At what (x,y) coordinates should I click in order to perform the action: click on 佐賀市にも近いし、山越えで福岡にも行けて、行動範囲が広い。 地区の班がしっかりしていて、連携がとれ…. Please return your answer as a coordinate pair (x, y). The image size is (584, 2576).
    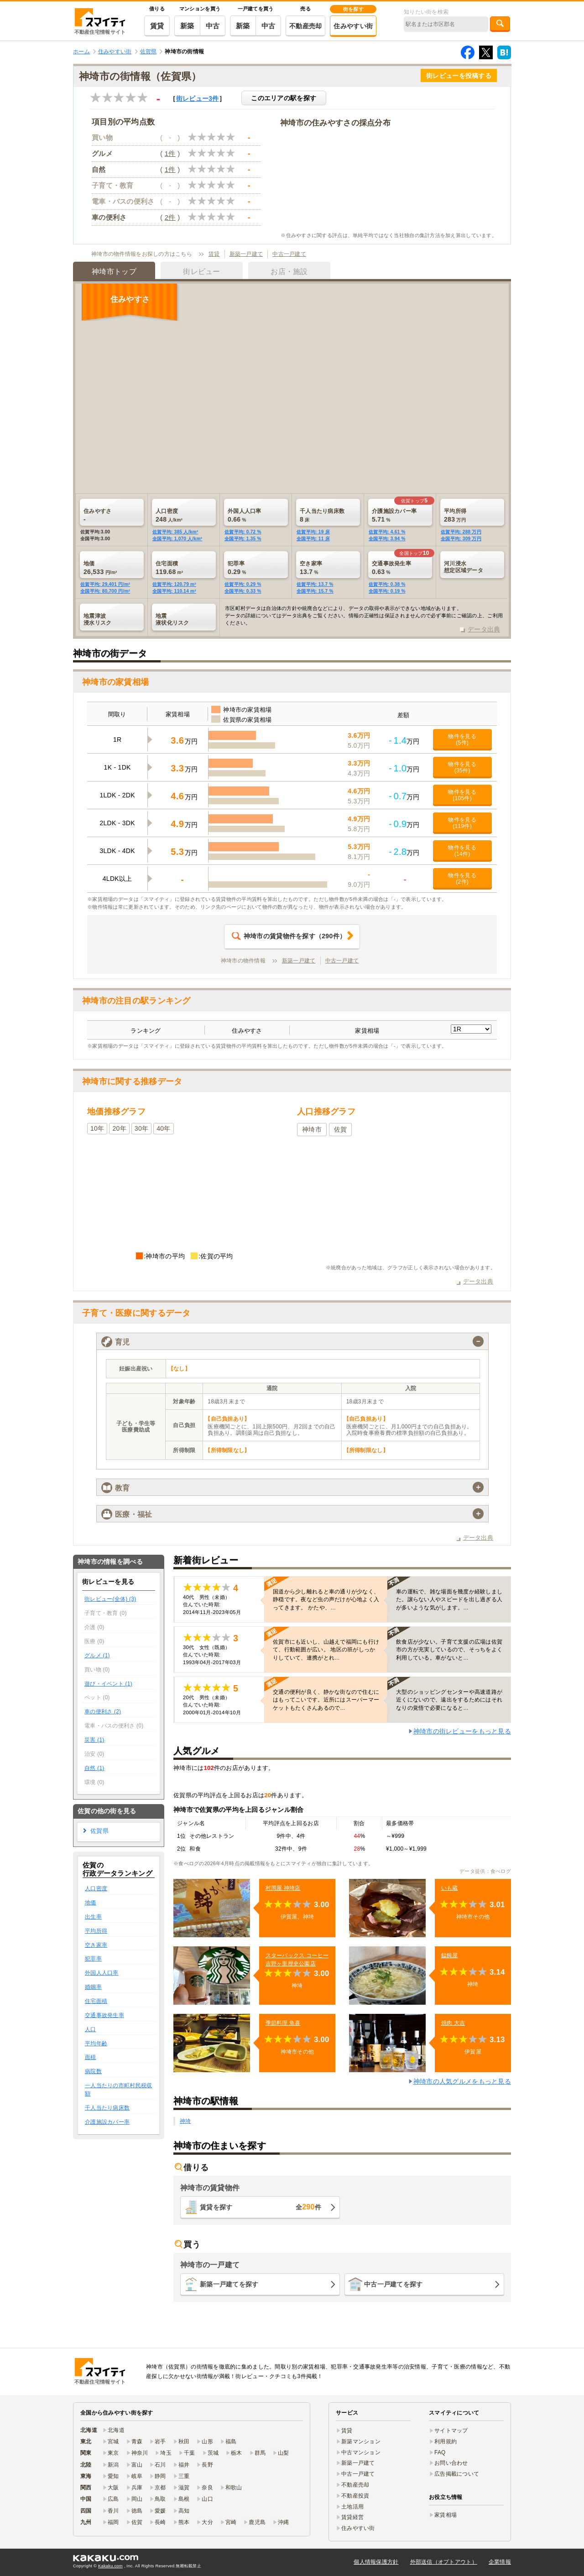
    Looking at the image, I should click on (326, 1649).